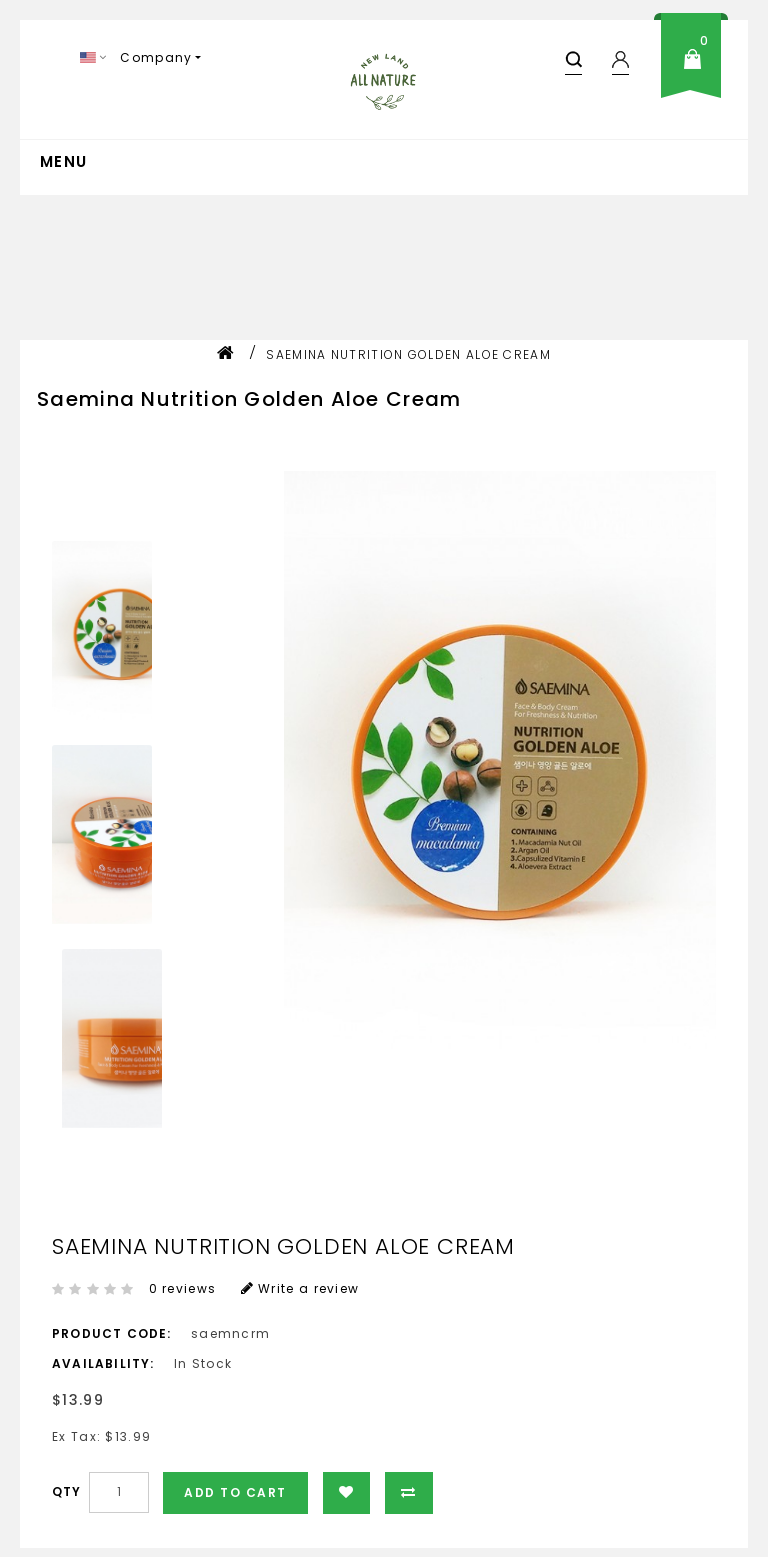  What do you see at coordinates (408, 354) in the screenshot?
I see `Saemina Nutrition Golden Aloe Cream` at bounding box center [408, 354].